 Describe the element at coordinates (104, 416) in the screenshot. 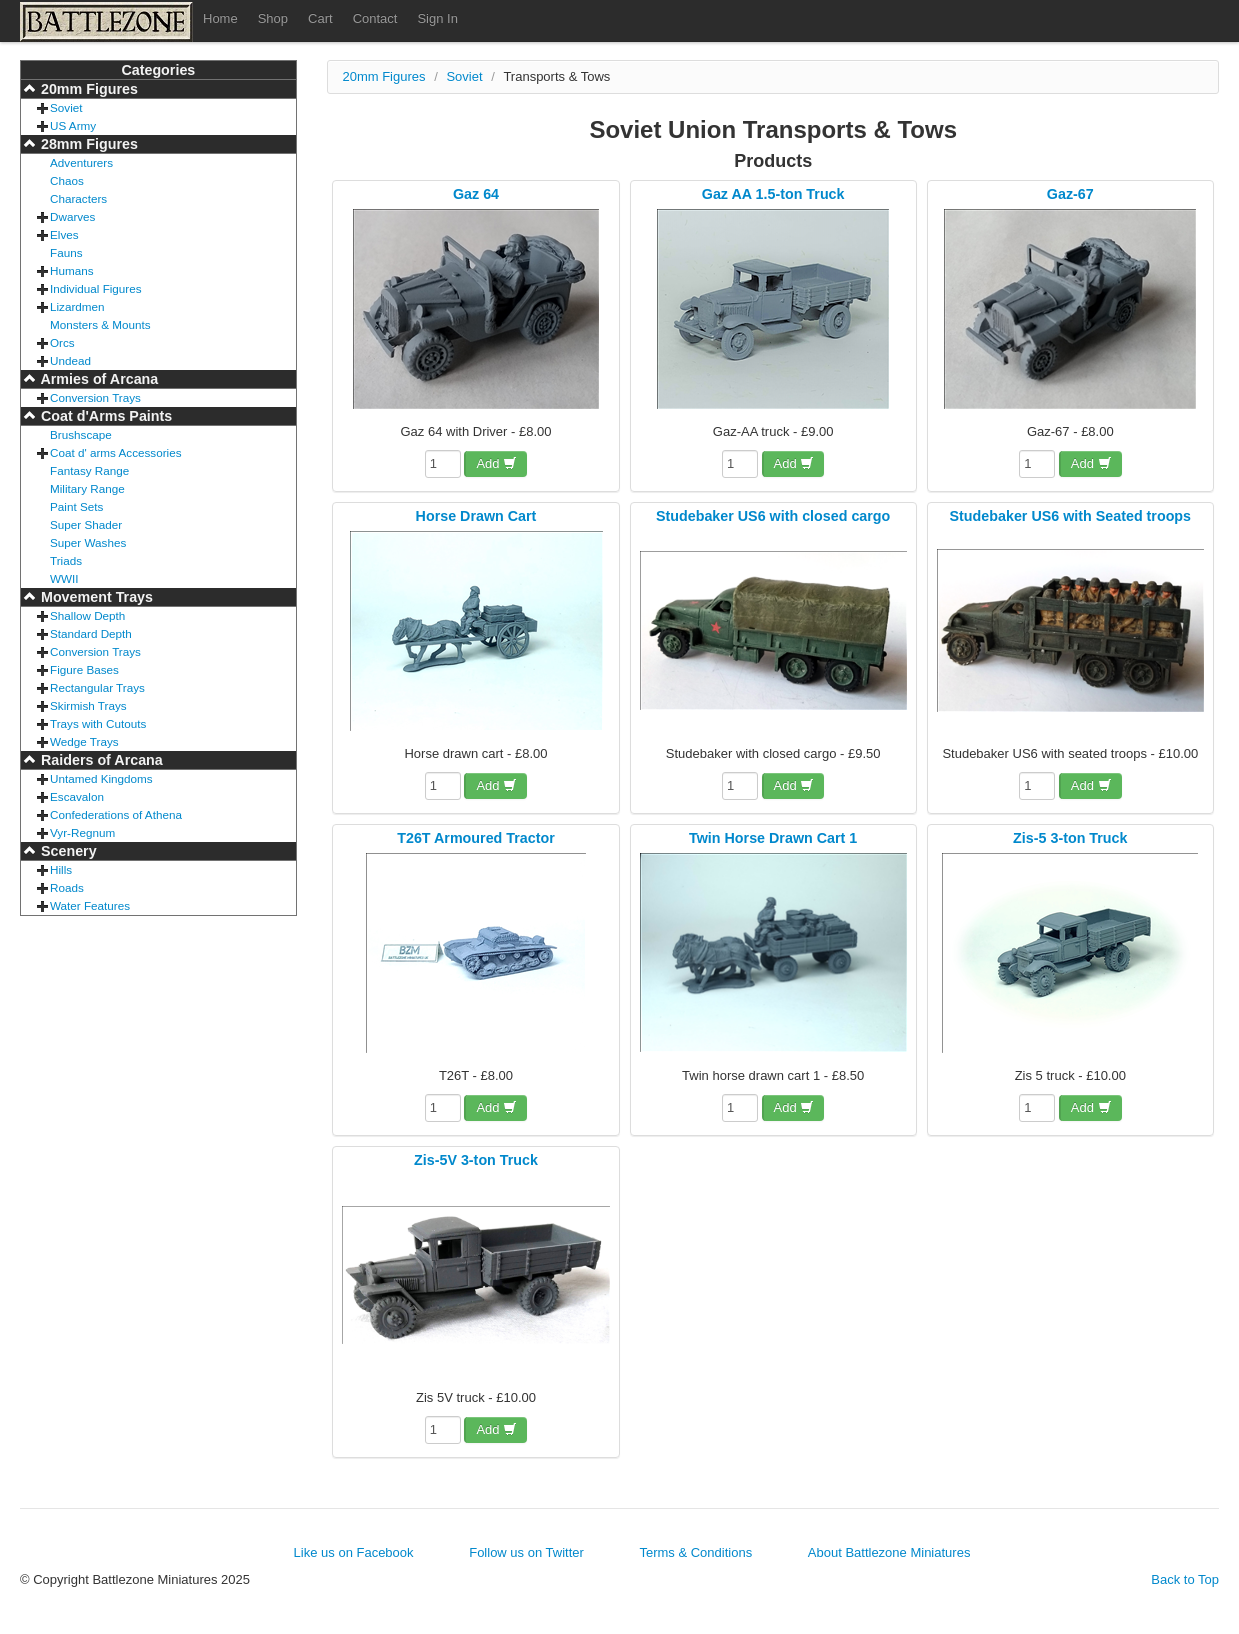

I see `Coat d'Arms Paints` at that location.